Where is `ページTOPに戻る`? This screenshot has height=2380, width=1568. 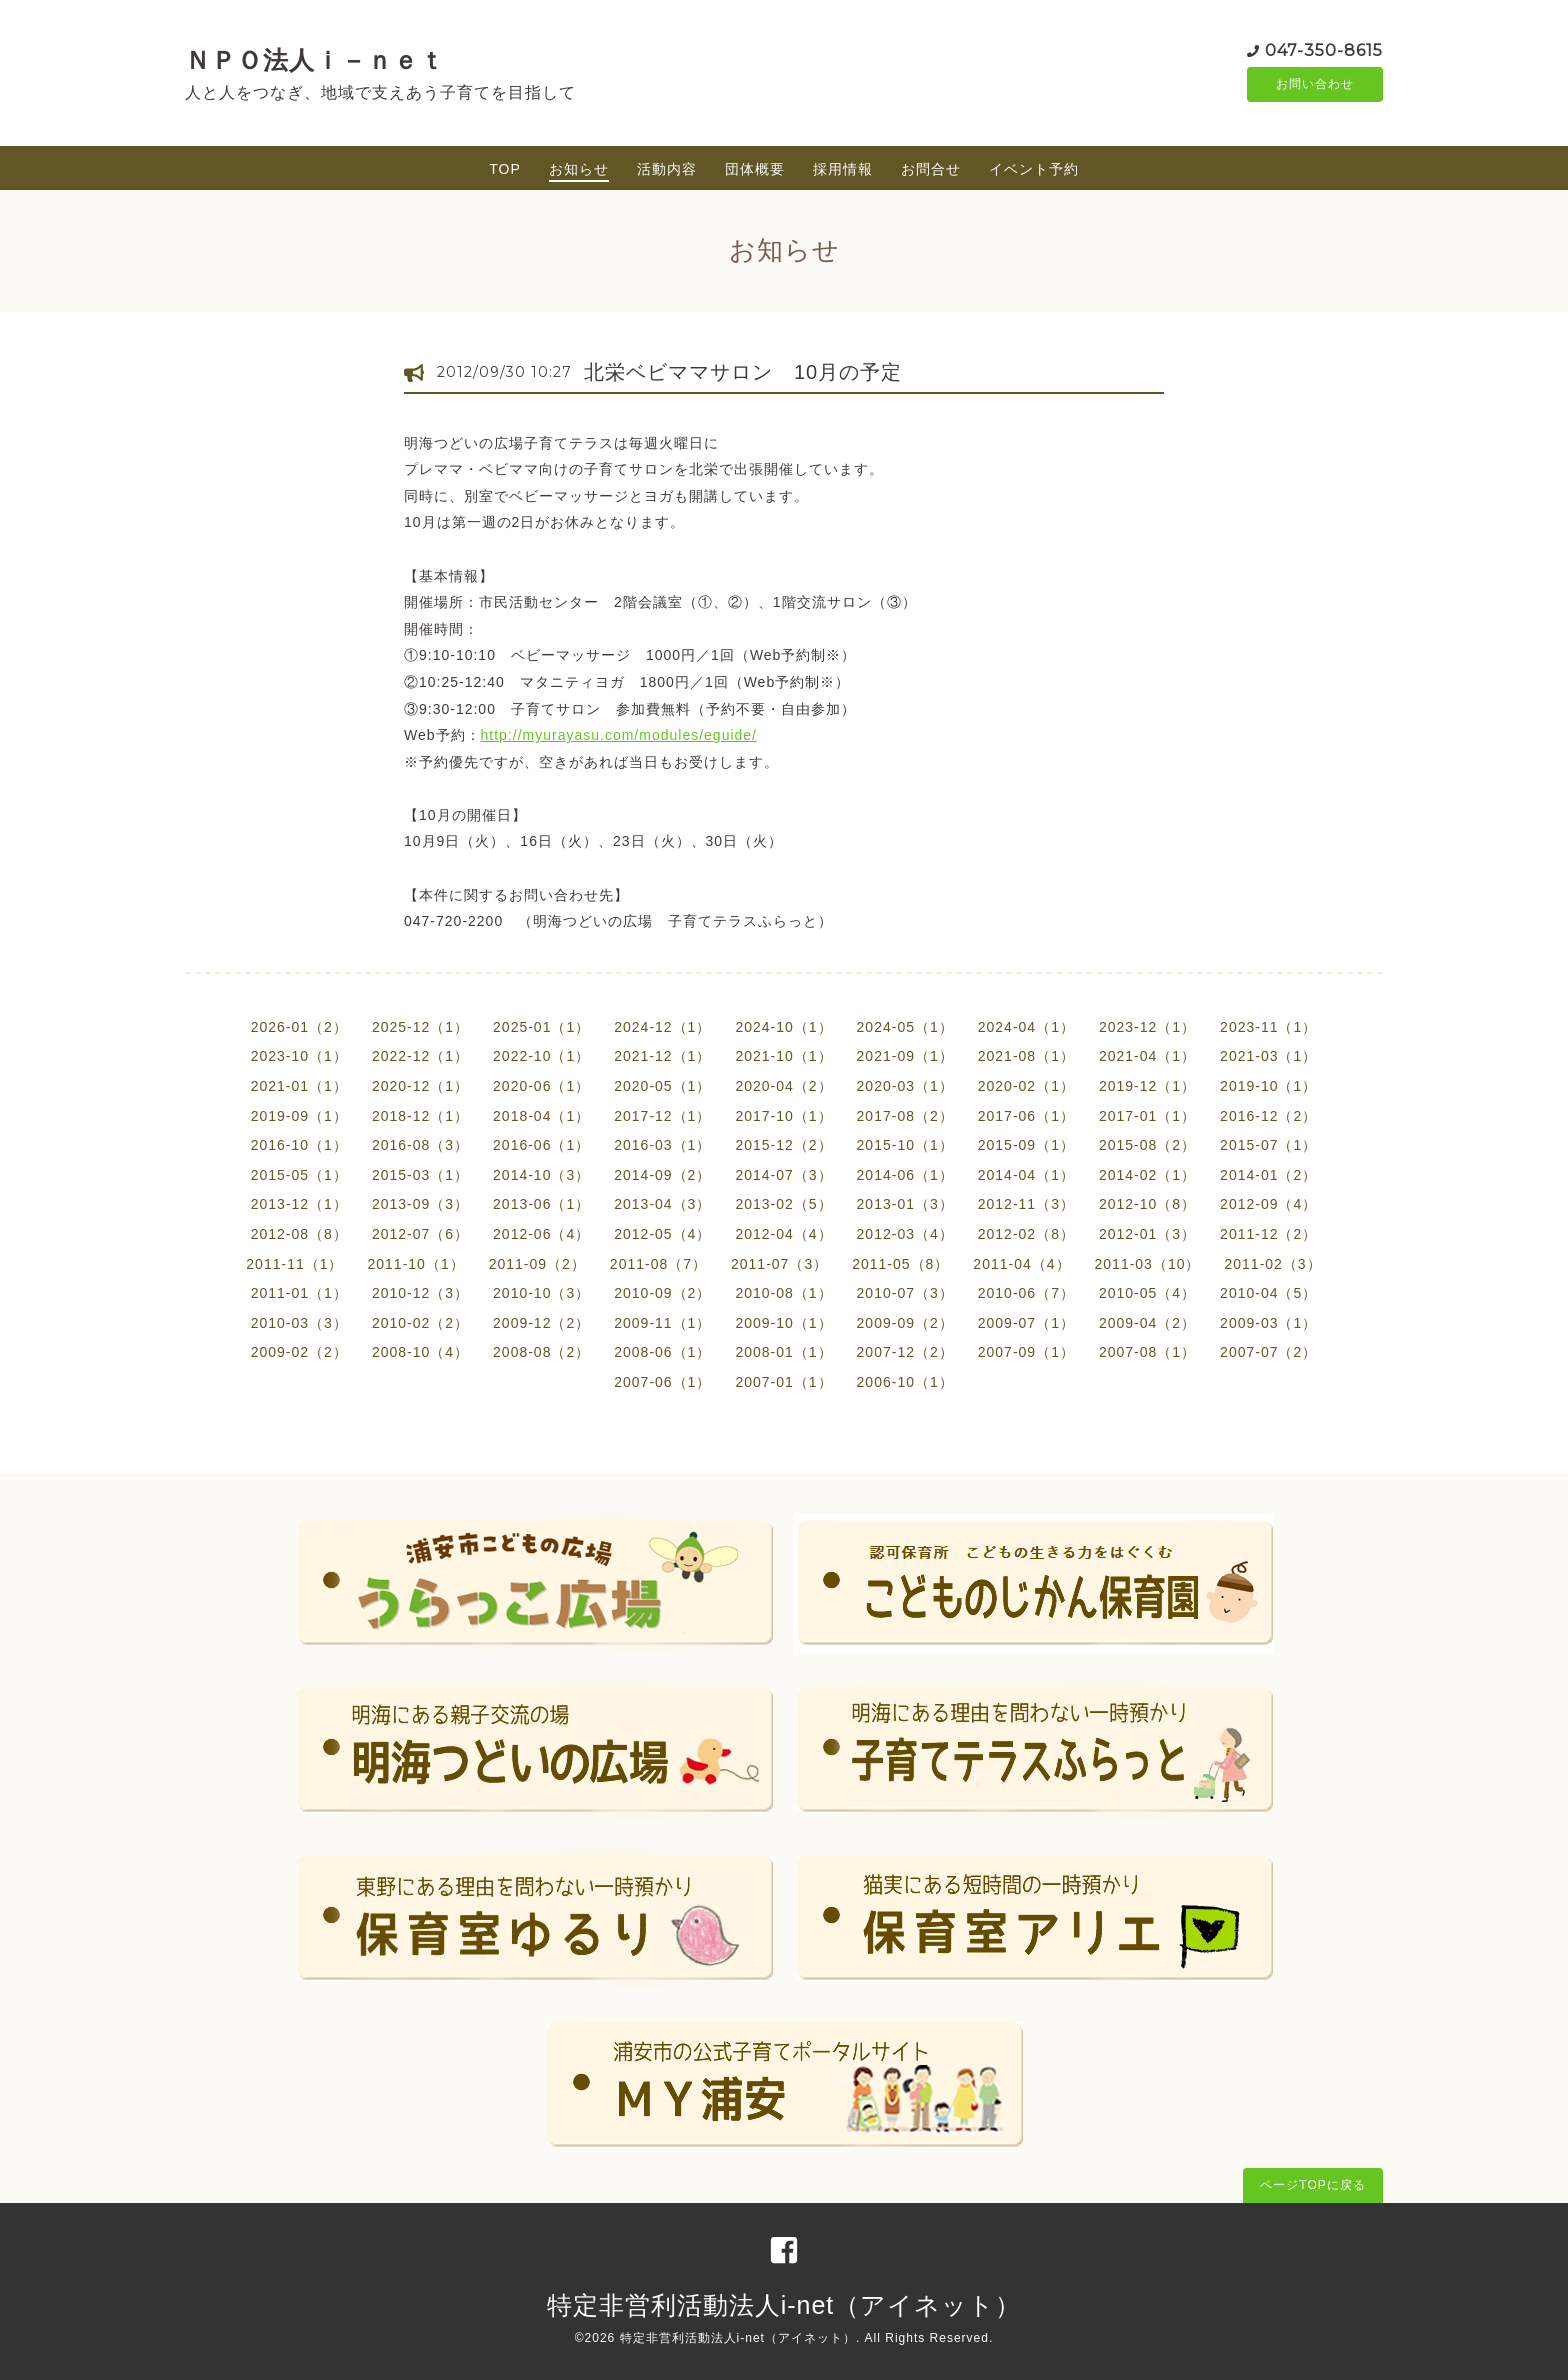
ページTOPに戻る is located at coordinates (1312, 2185).